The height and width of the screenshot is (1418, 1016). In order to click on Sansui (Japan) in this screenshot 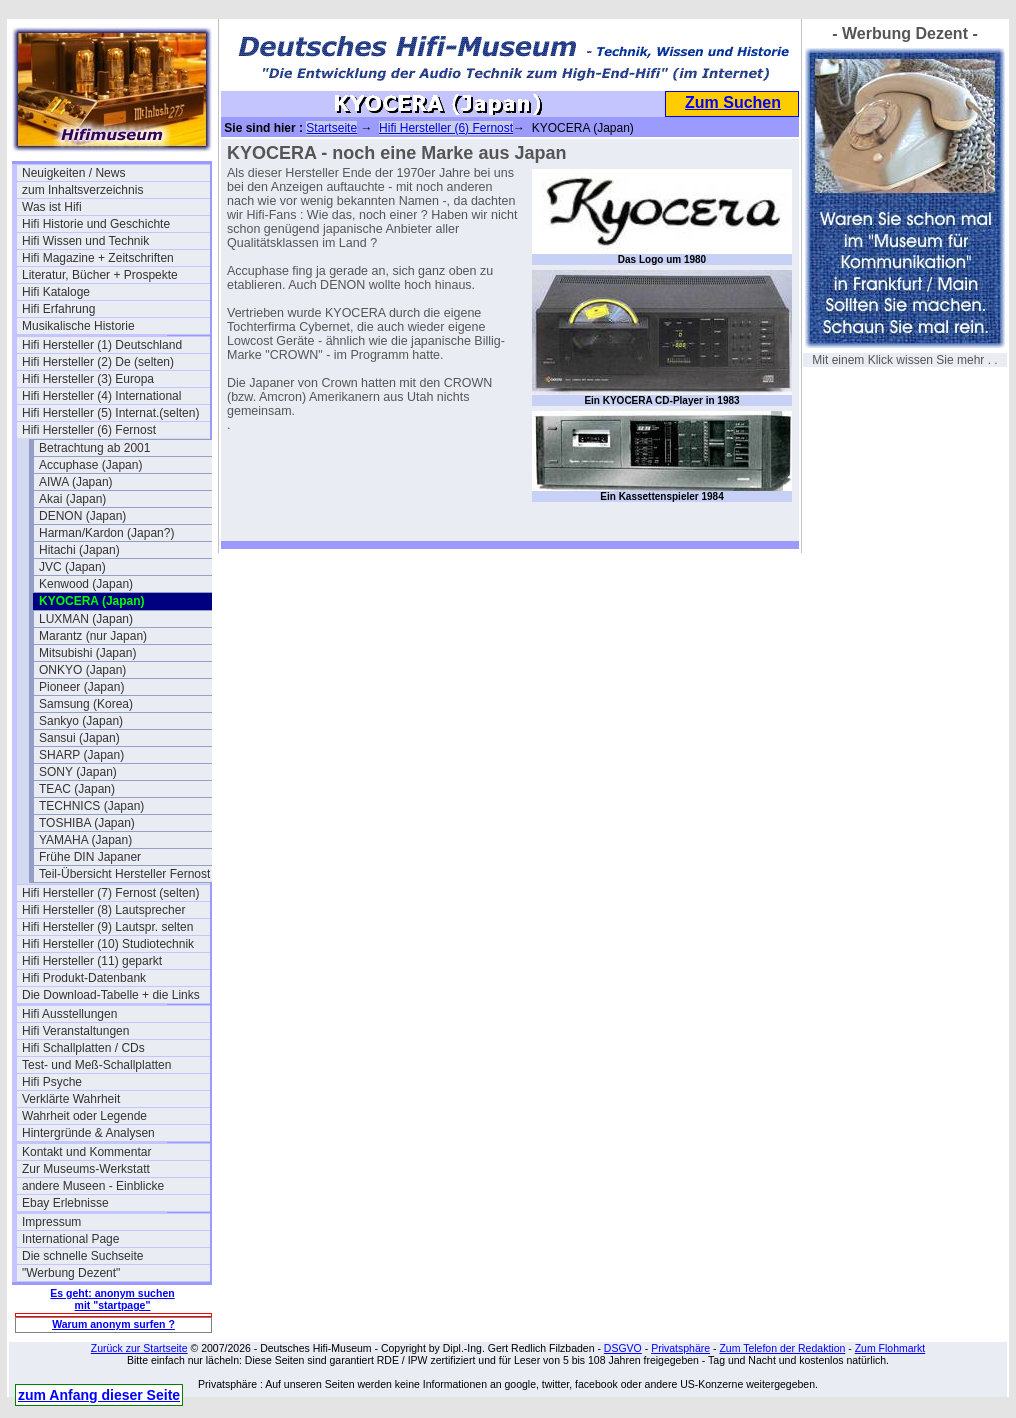, I will do `click(79, 738)`.